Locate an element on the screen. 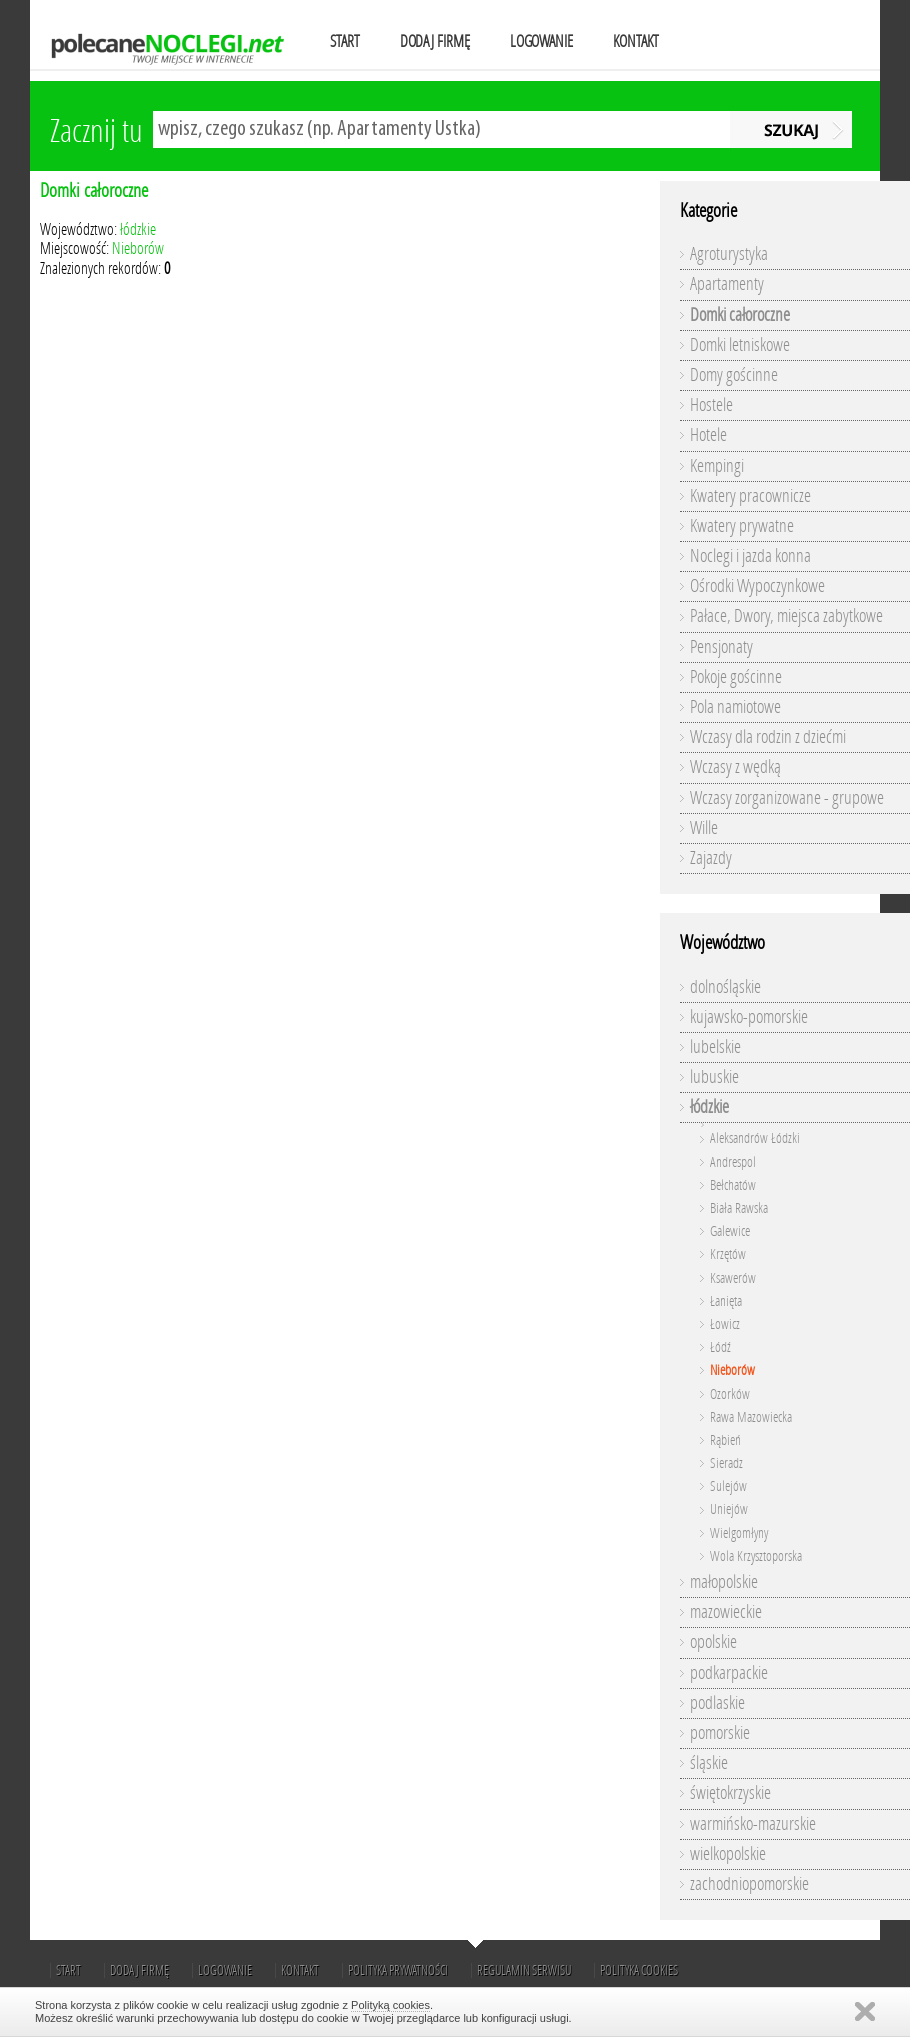  Wczasy dla rodzin z dziećmi is located at coordinates (768, 737).